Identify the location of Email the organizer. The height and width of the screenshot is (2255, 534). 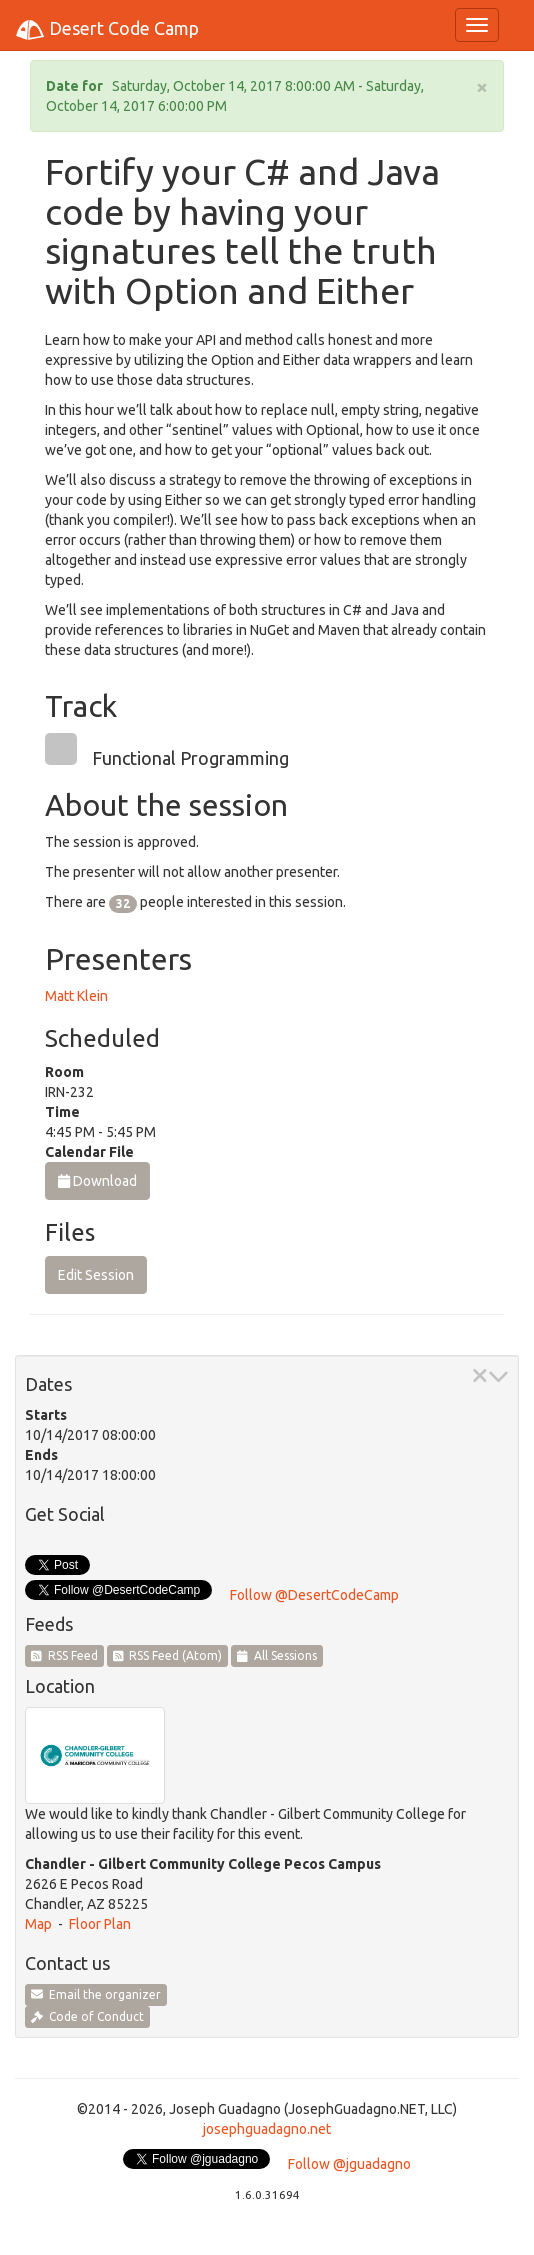
(96, 1994).